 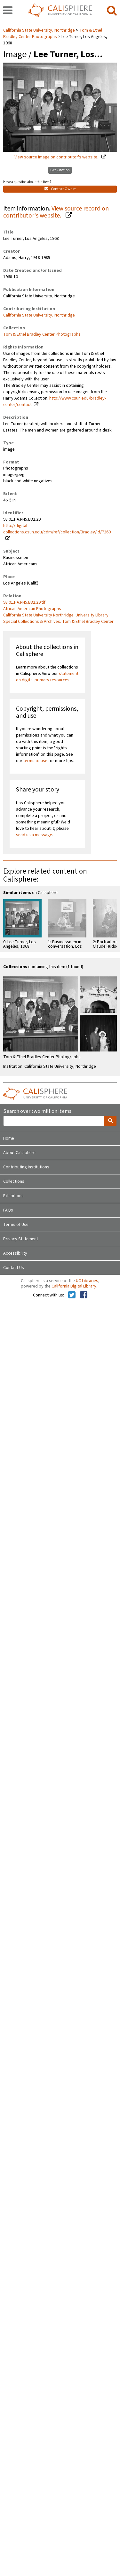 I want to click on Contact Us, so click(x=13, y=1268).